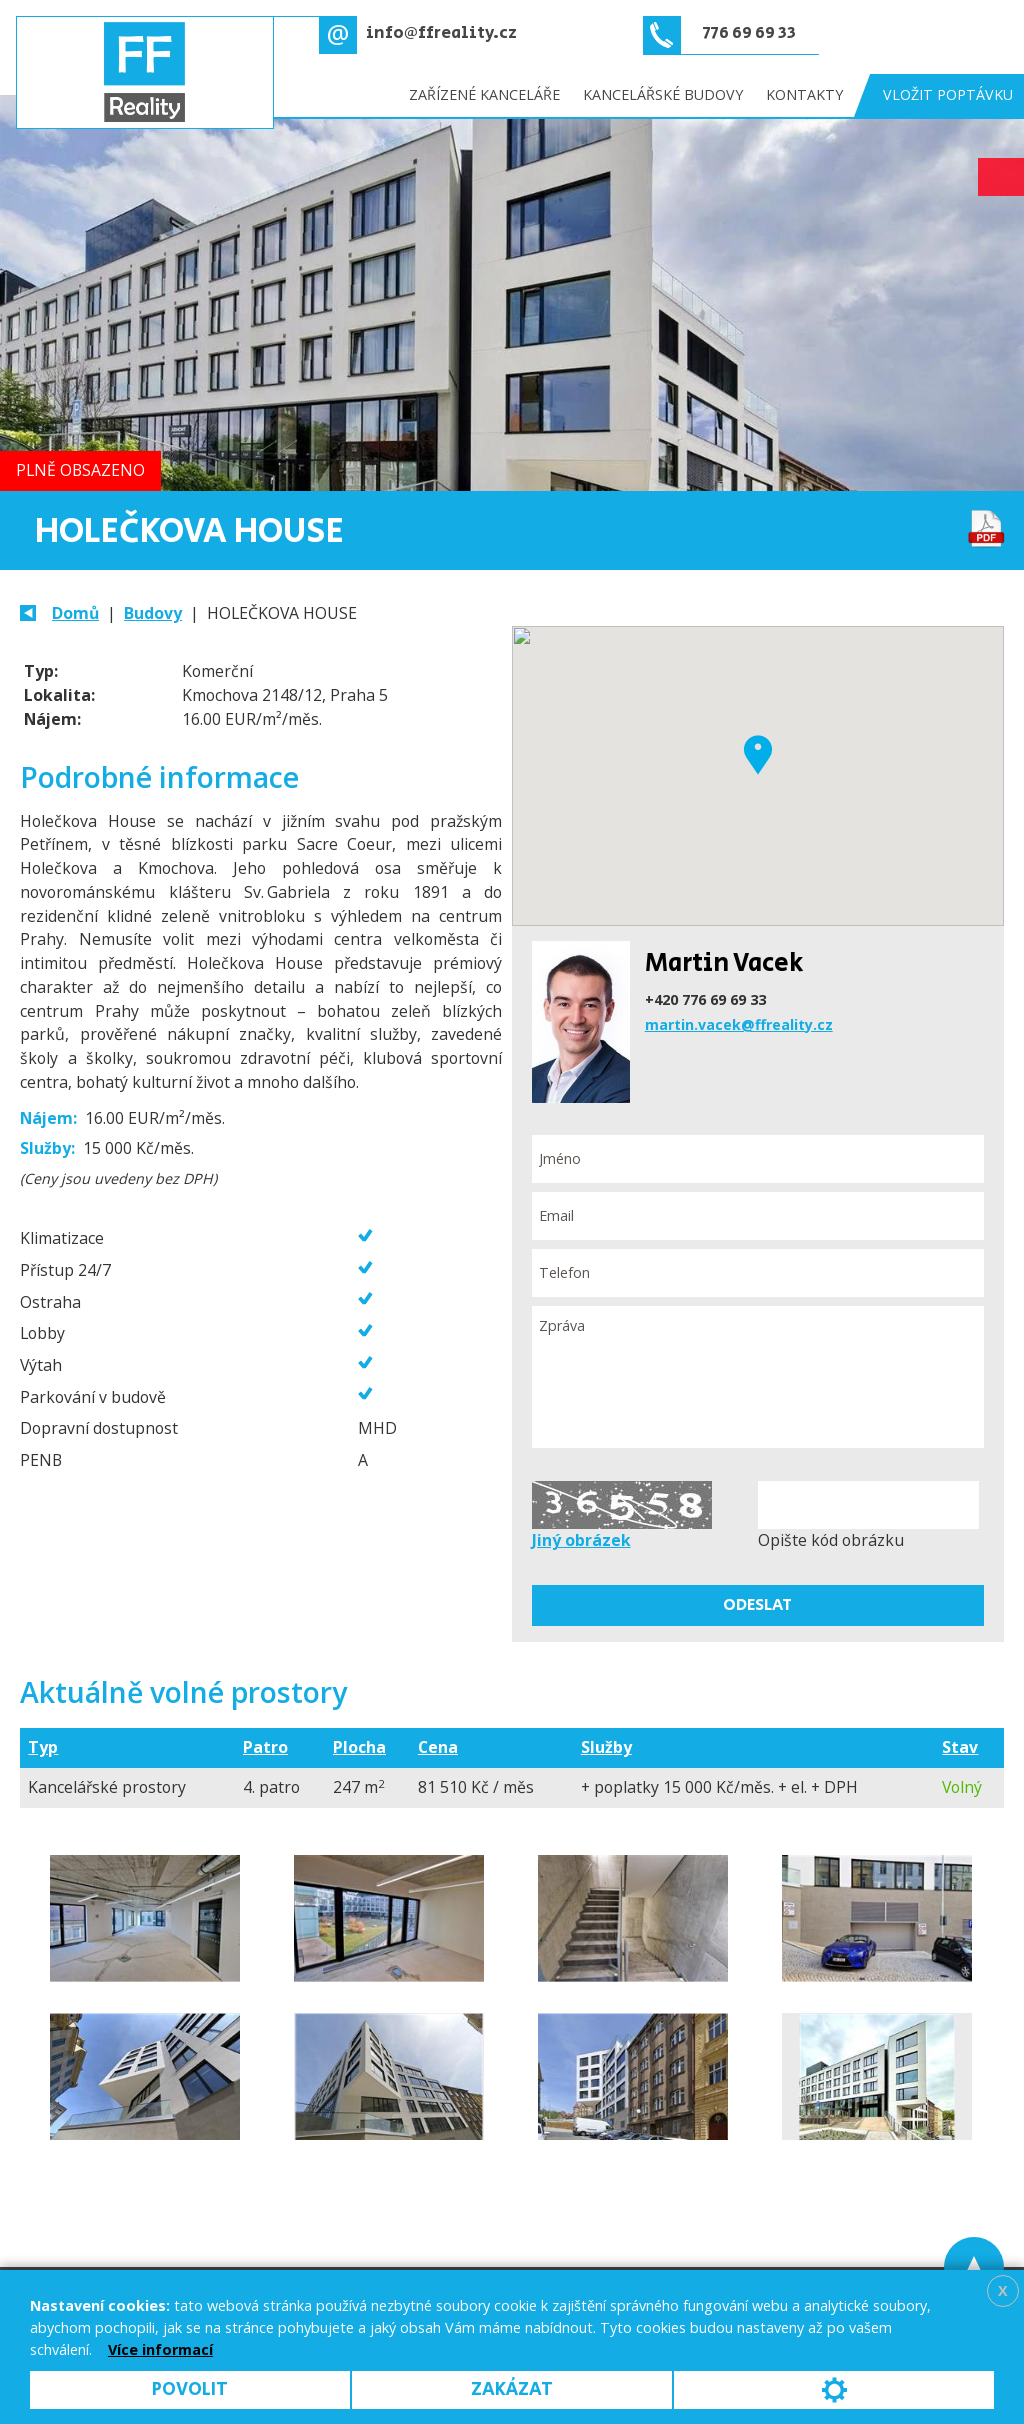 The height and width of the screenshot is (2424, 1024). What do you see at coordinates (265, 1747) in the screenshot?
I see `Patro` at bounding box center [265, 1747].